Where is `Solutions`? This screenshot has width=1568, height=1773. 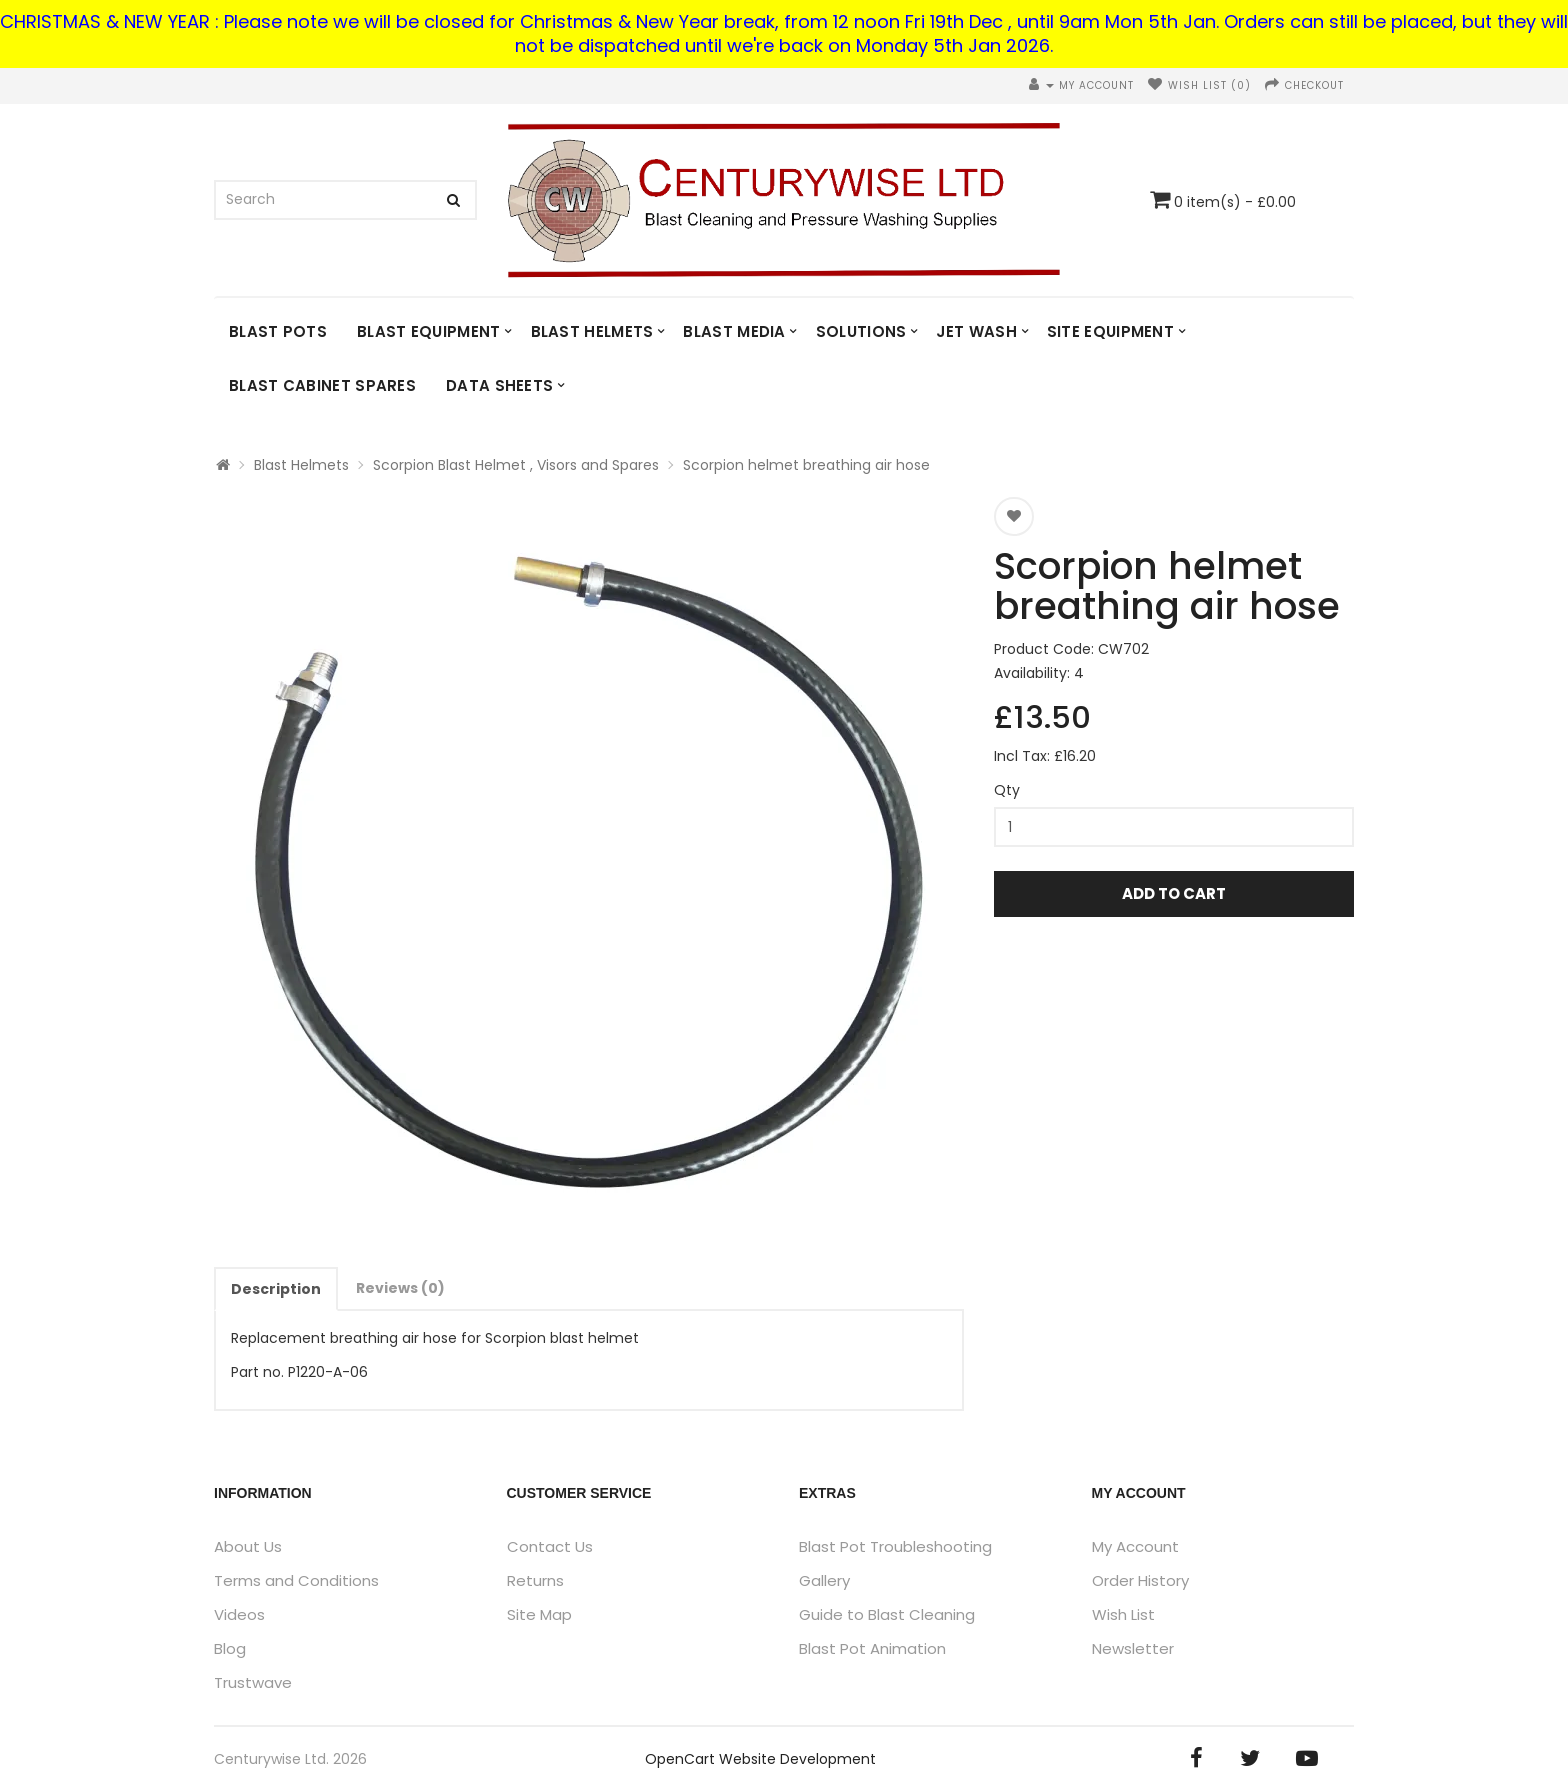
Solutions is located at coordinates (861, 331).